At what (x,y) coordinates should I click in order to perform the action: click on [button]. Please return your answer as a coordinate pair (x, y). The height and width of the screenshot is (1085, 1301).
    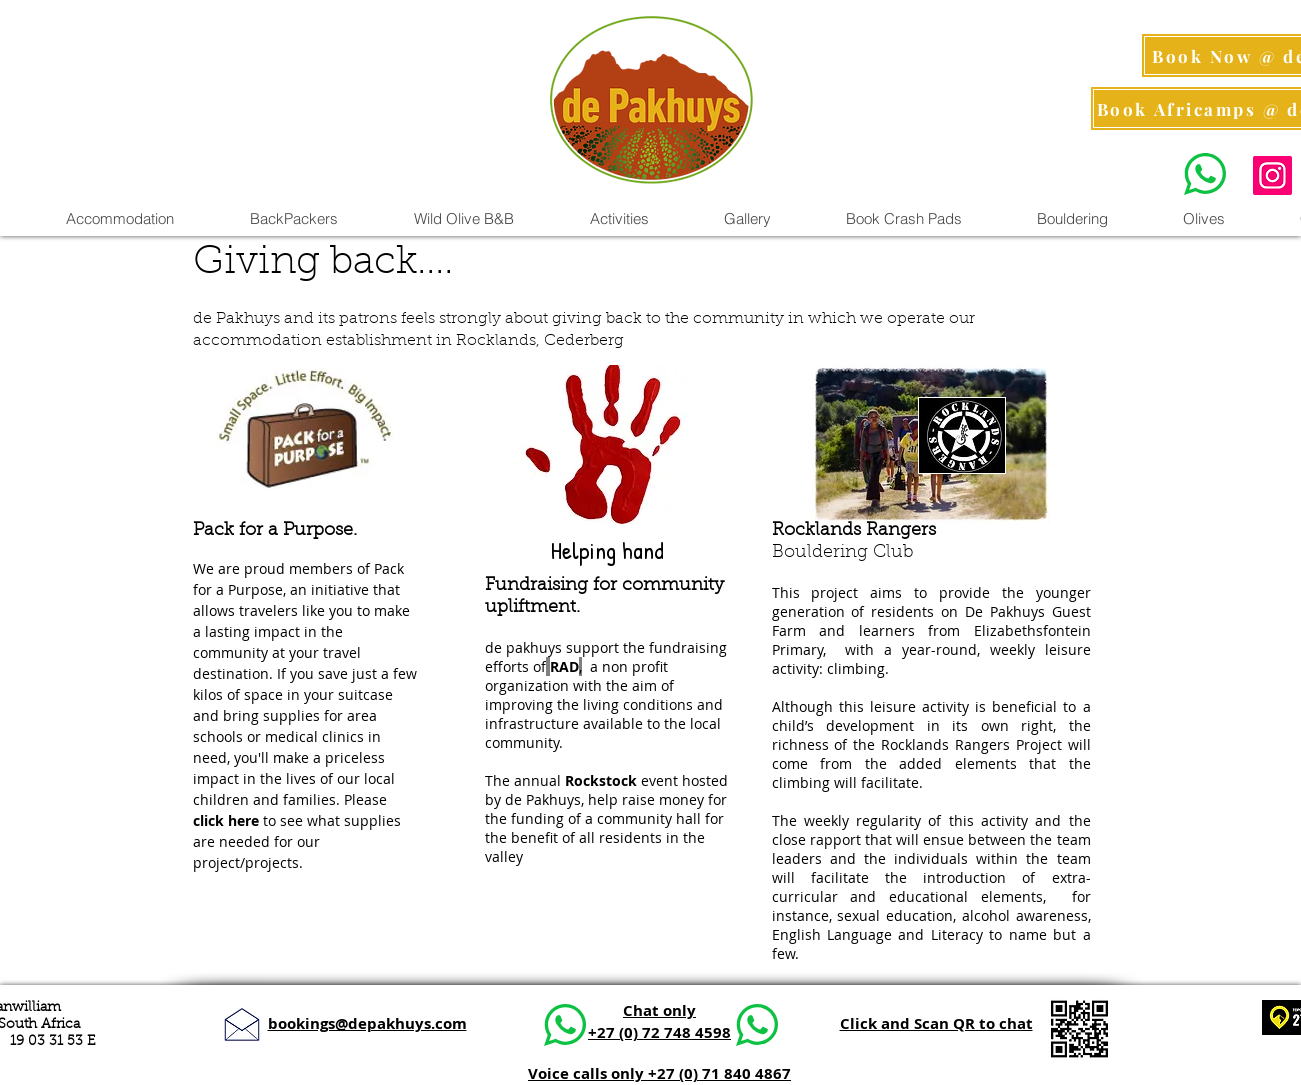
    Looking at the image, I should click on (619, 219).